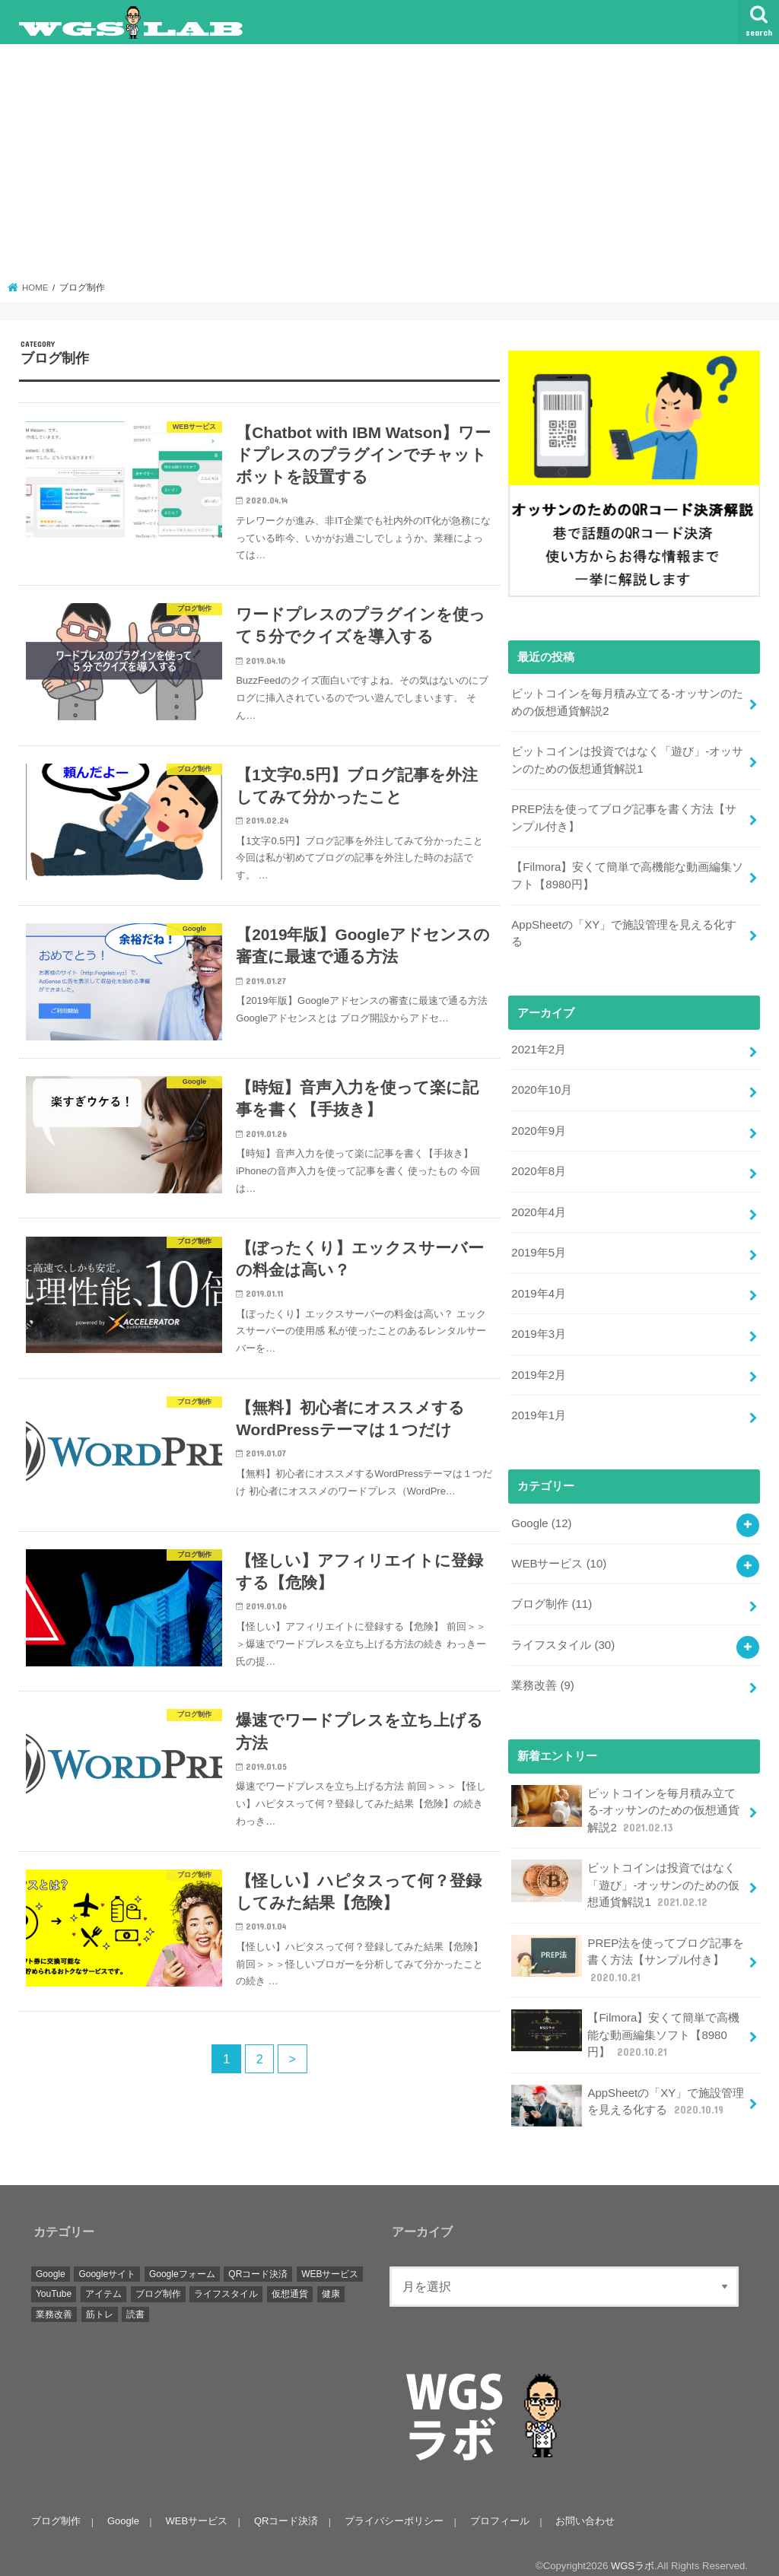 The width and height of the screenshot is (779, 2576). I want to click on 健康 [健康 (1個の項目)], so click(331, 2281).